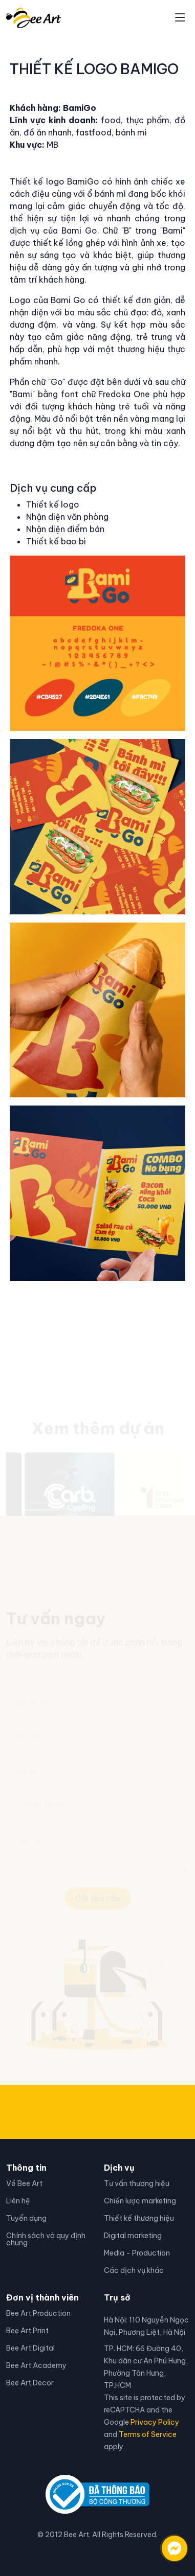 Image resolution: width=195 pixels, height=2576 pixels. What do you see at coordinates (27, 2330) in the screenshot?
I see `Bee Art Print` at bounding box center [27, 2330].